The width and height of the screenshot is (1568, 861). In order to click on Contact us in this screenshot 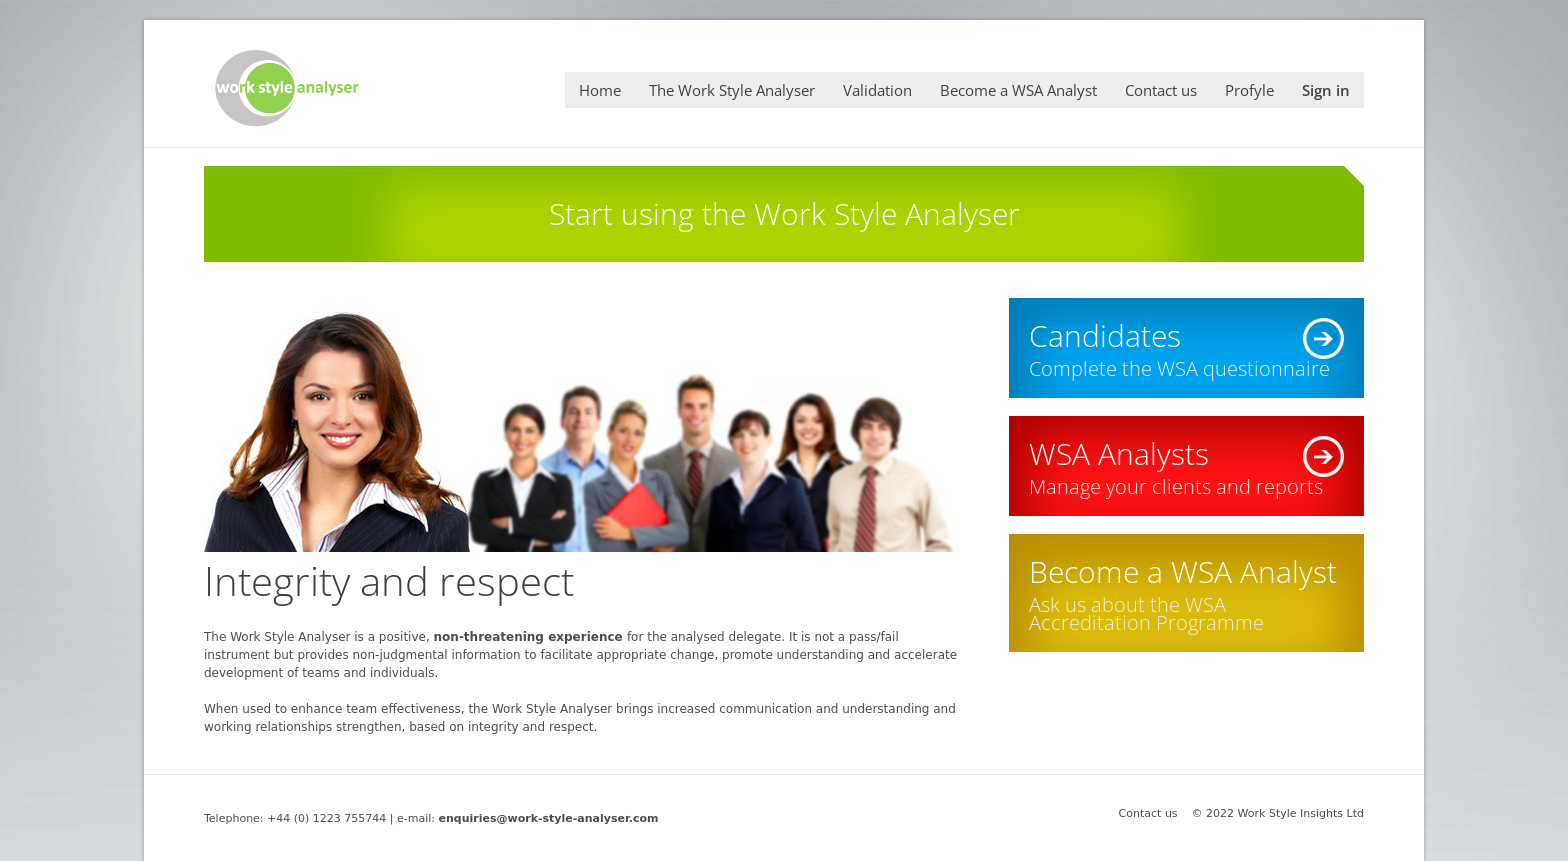, I will do `click(1148, 813)`.